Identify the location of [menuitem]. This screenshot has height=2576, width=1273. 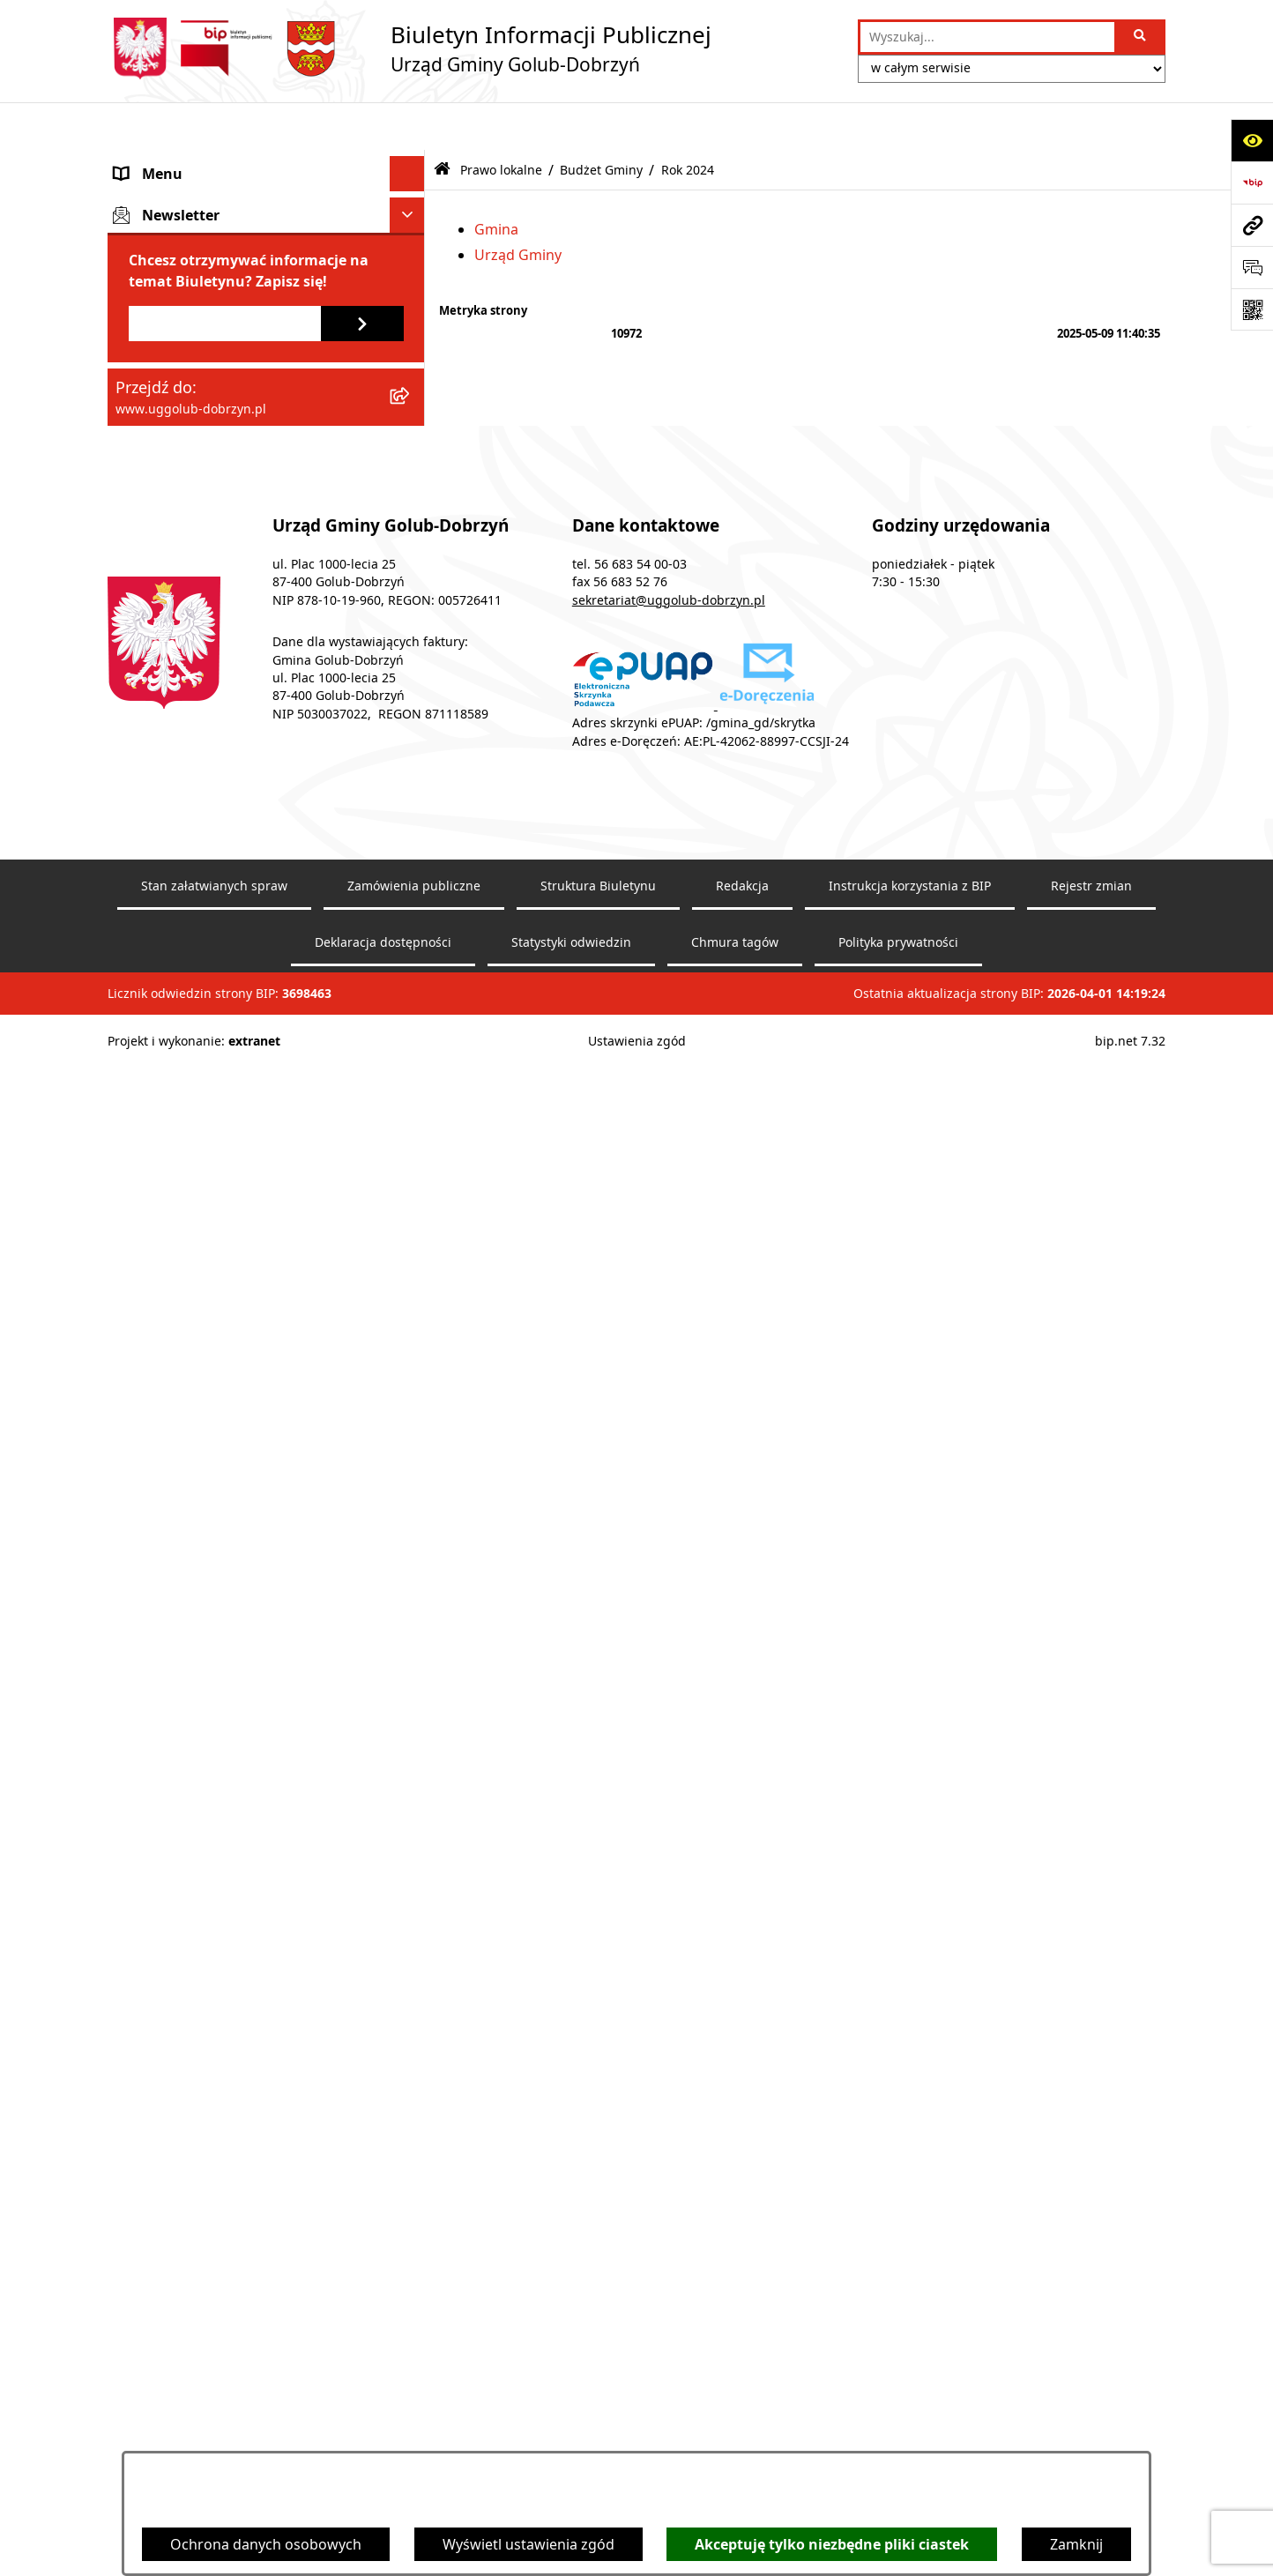
(266, 405).